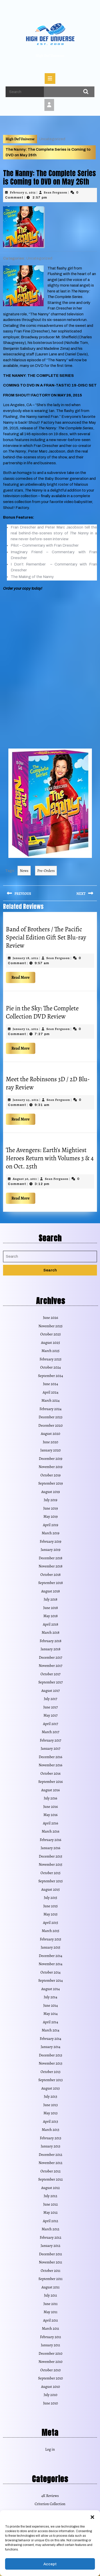 The width and height of the screenshot is (100, 2576). What do you see at coordinates (50, 2096) in the screenshot?
I see `July 2013` at bounding box center [50, 2096].